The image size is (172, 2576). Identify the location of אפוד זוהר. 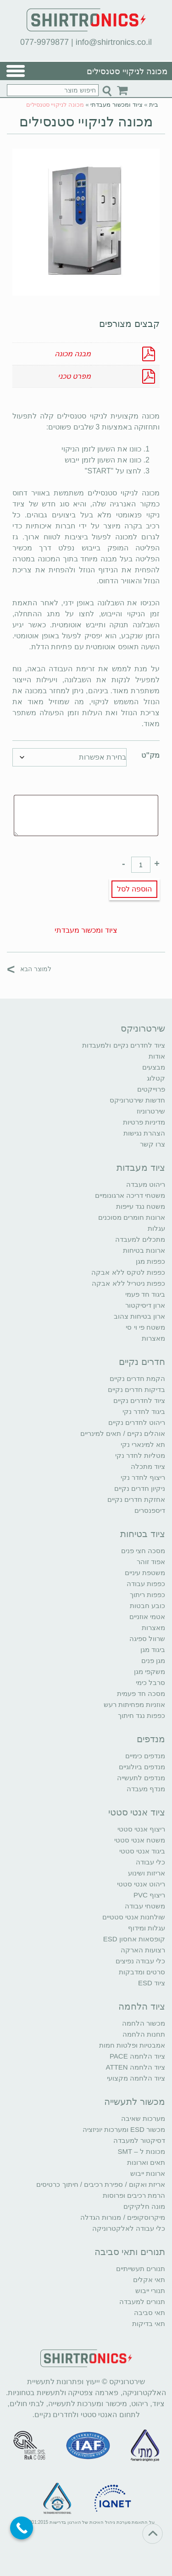
(151, 1561).